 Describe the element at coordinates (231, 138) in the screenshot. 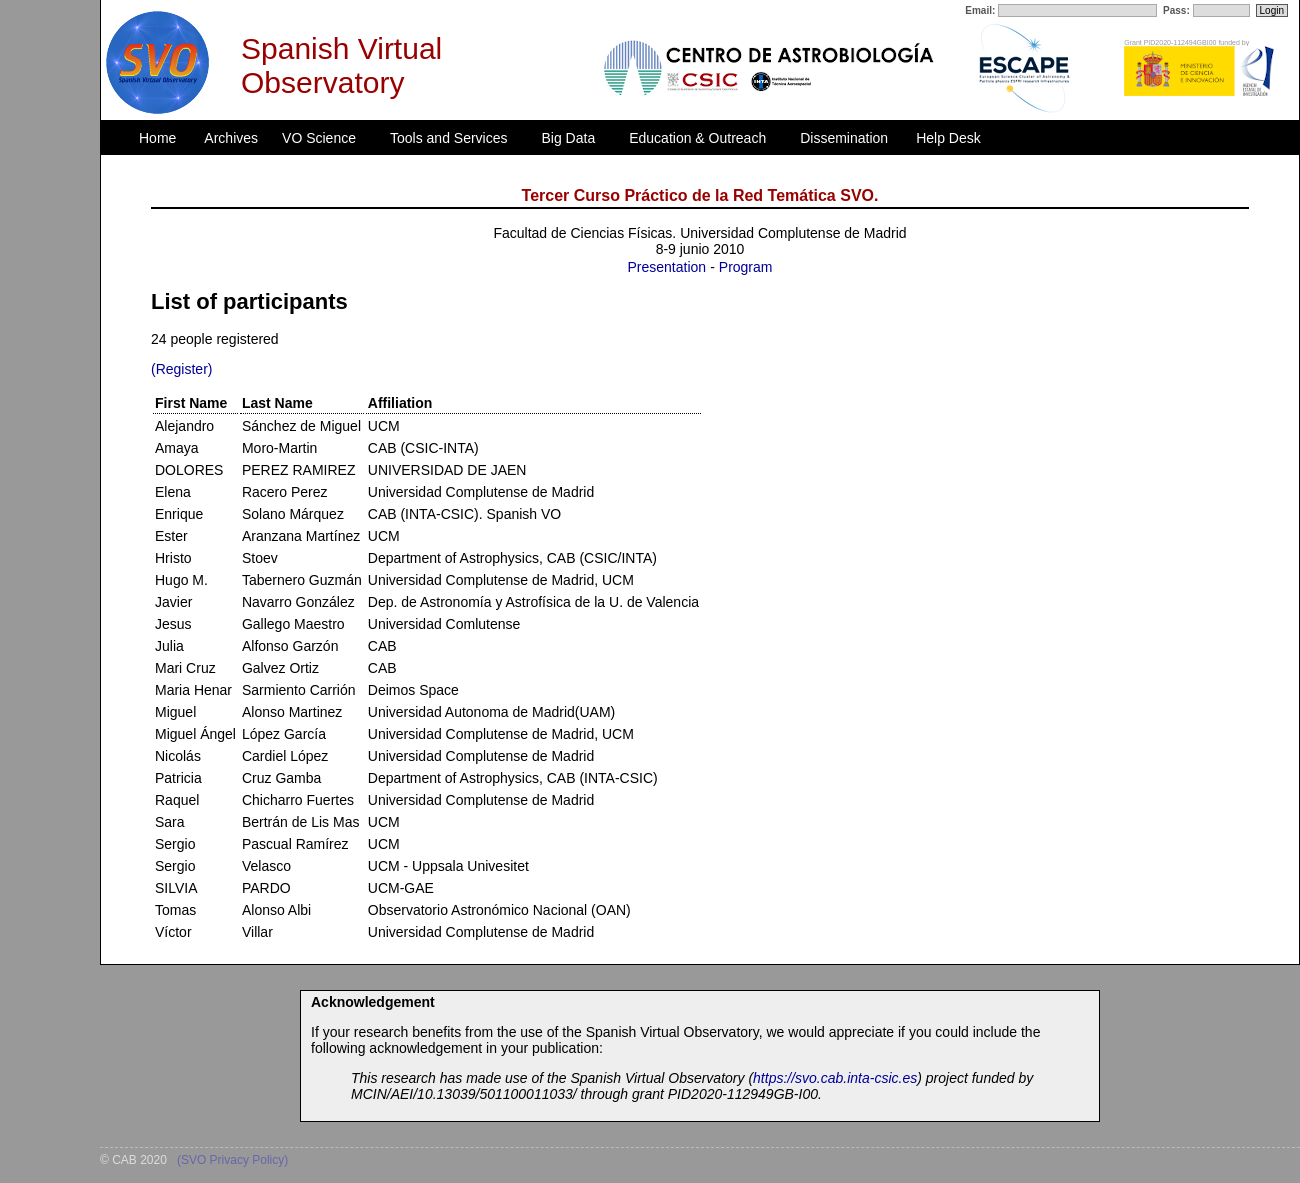

I see `Archives` at that location.